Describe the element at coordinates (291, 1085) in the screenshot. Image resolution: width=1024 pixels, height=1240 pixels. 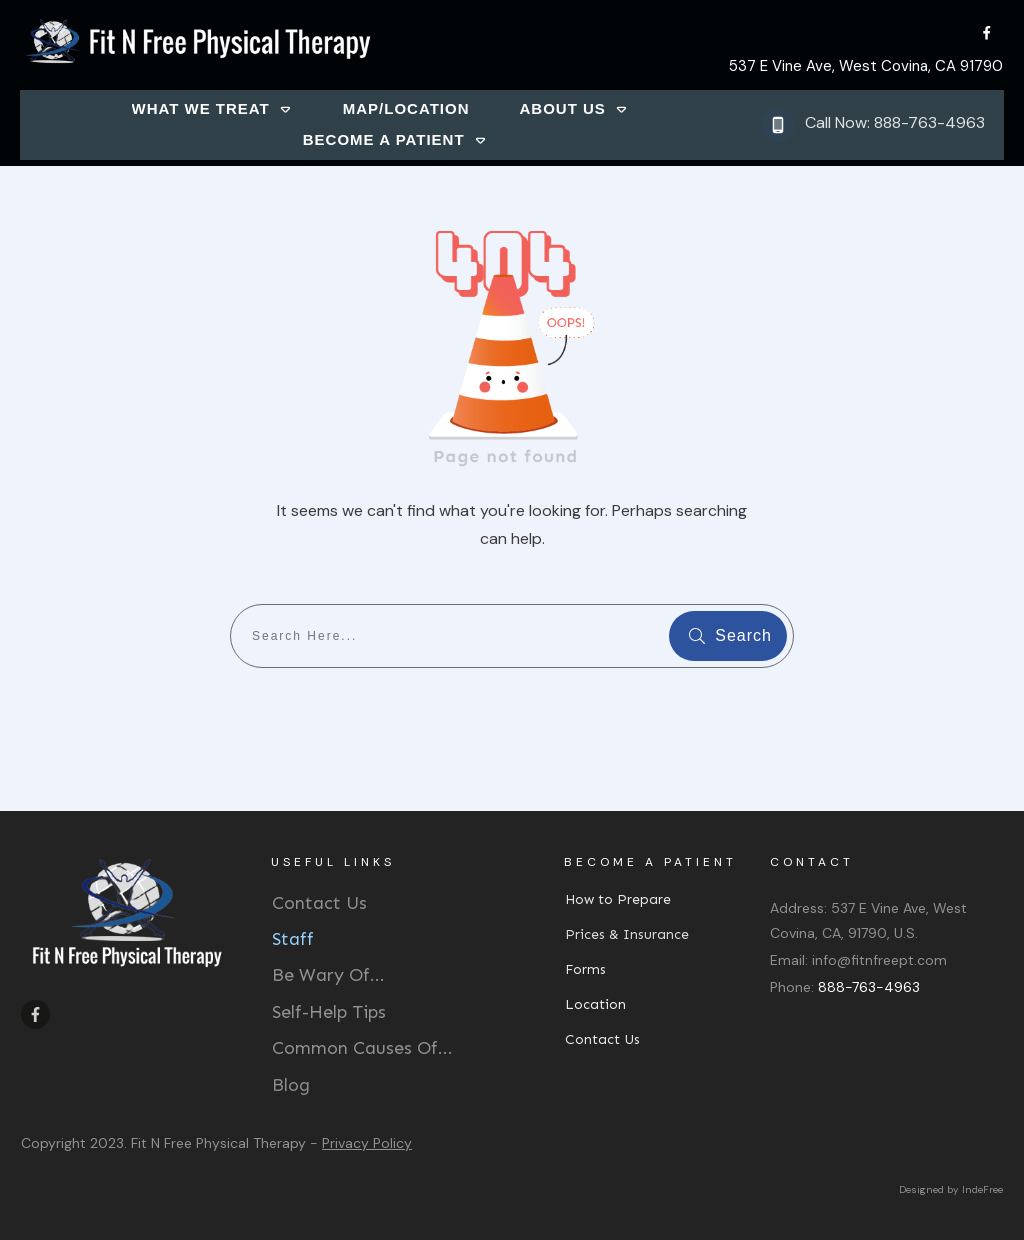
I see `Blog` at that location.